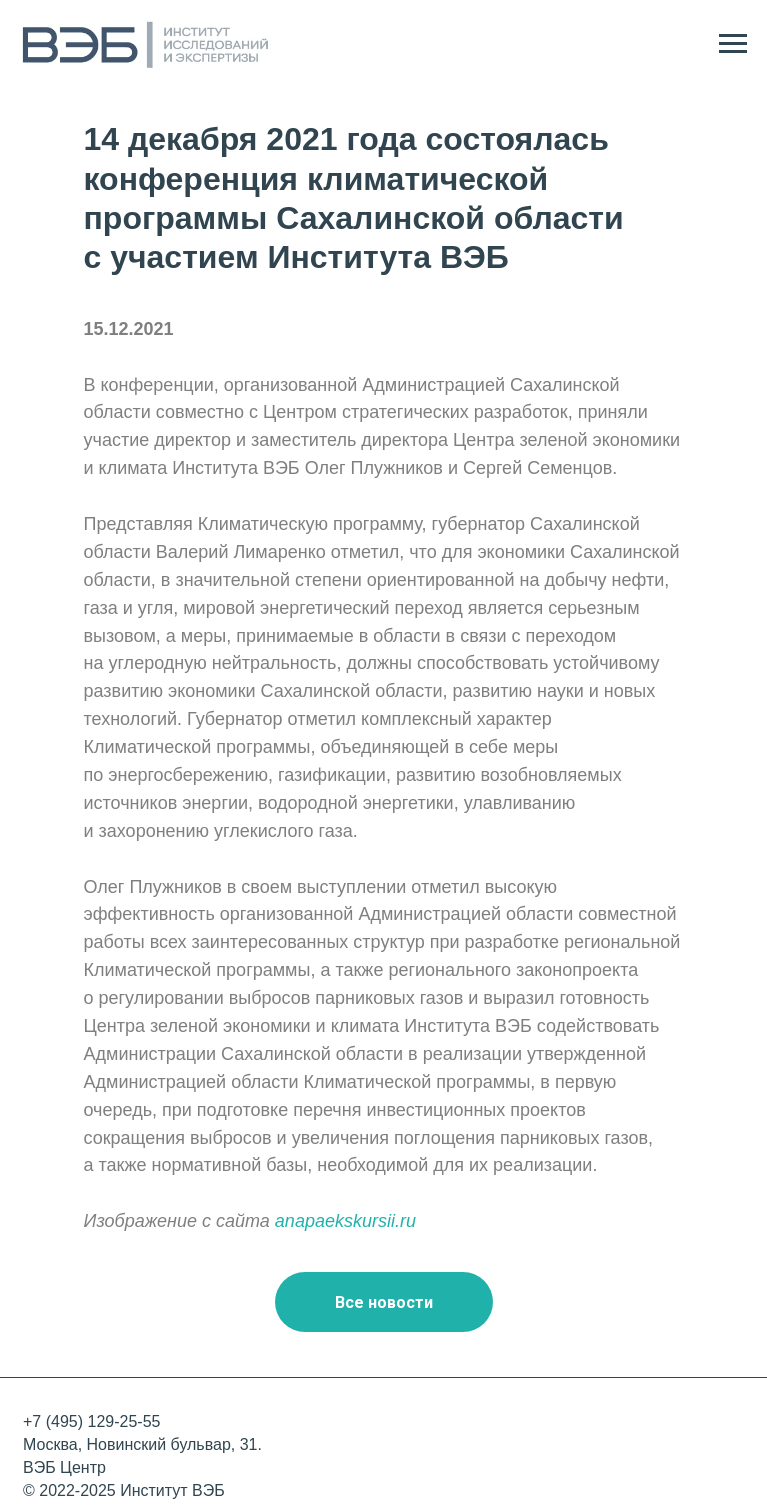 This screenshot has height=1512, width=767. What do you see at coordinates (728, 1445) in the screenshot?
I see `[img]` at bounding box center [728, 1445].